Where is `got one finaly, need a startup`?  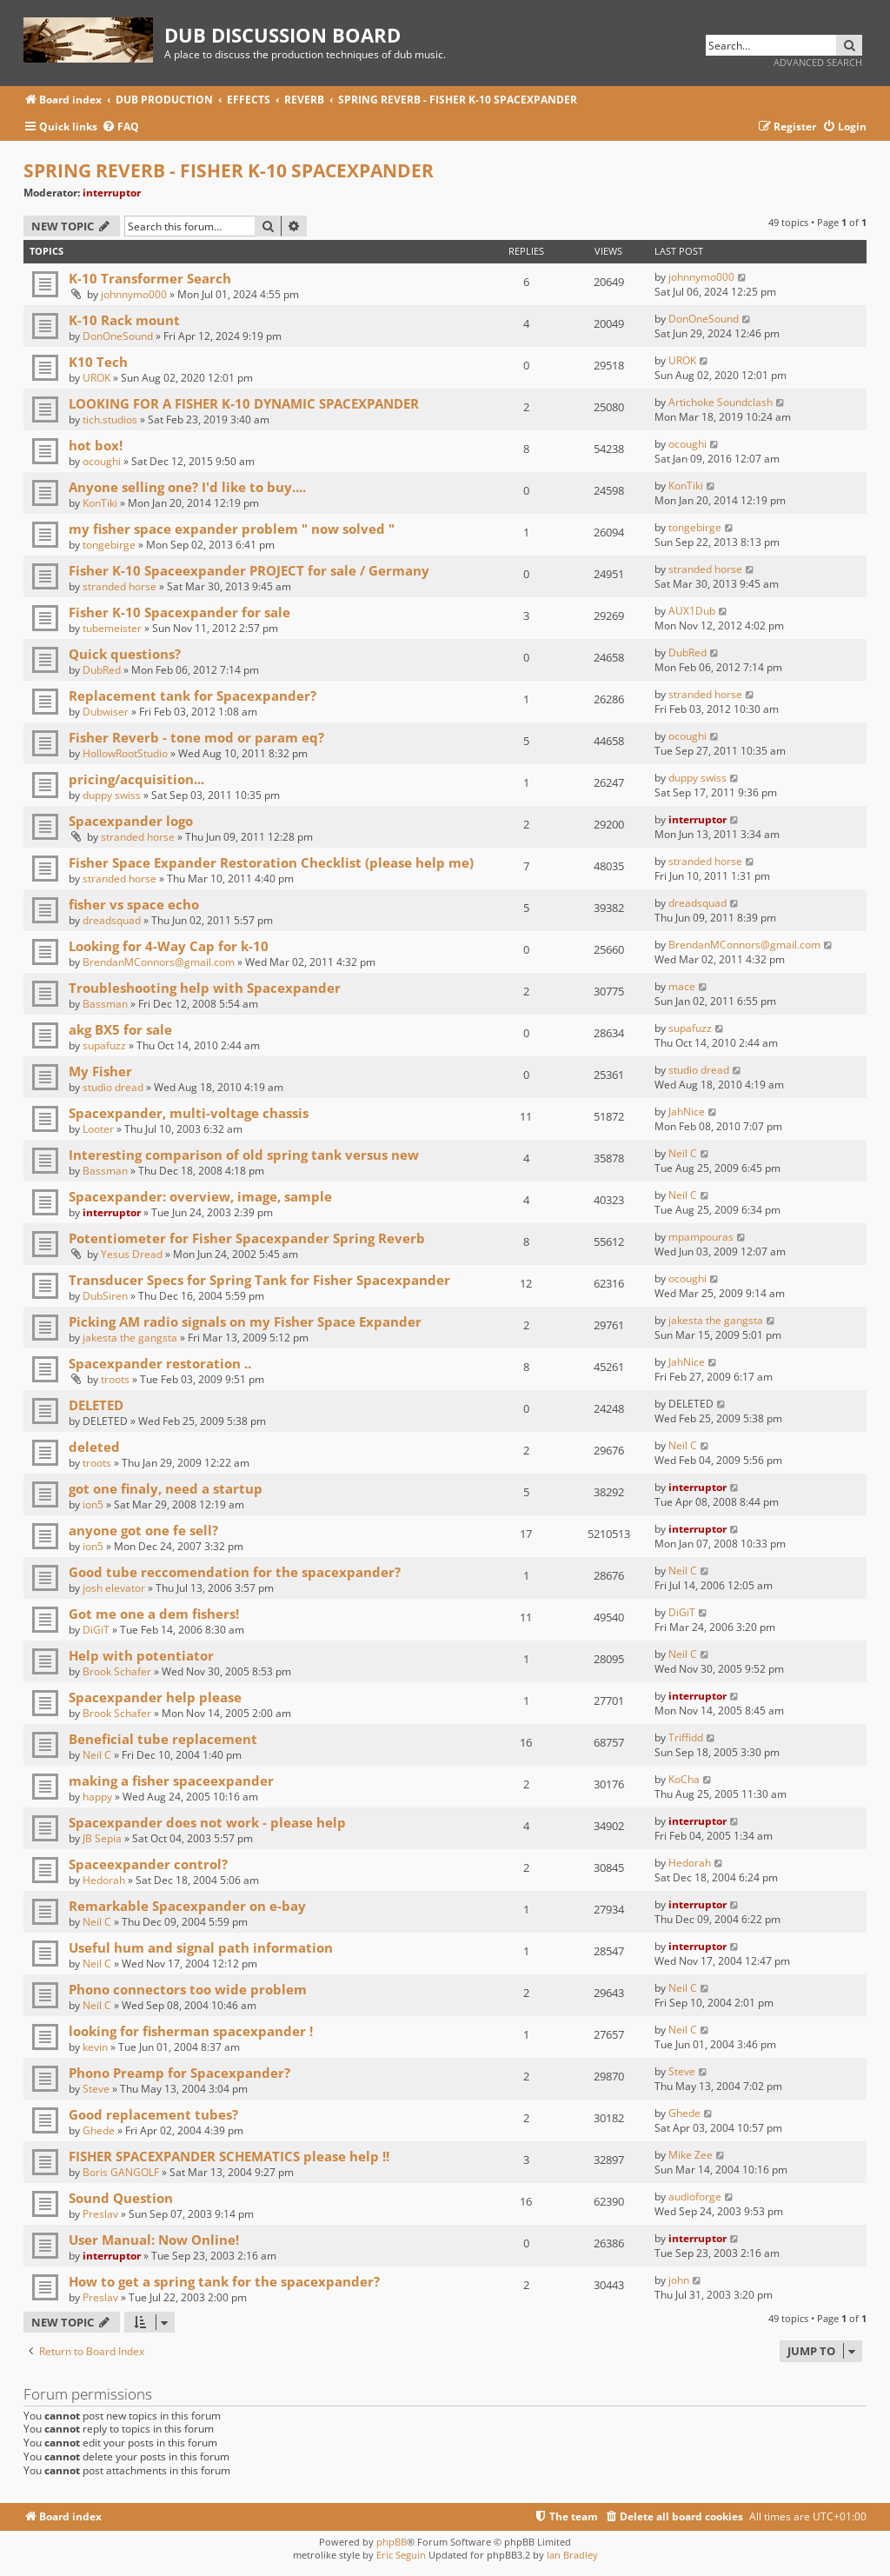 got one finaly, need a startup is located at coordinates (165, 1488).